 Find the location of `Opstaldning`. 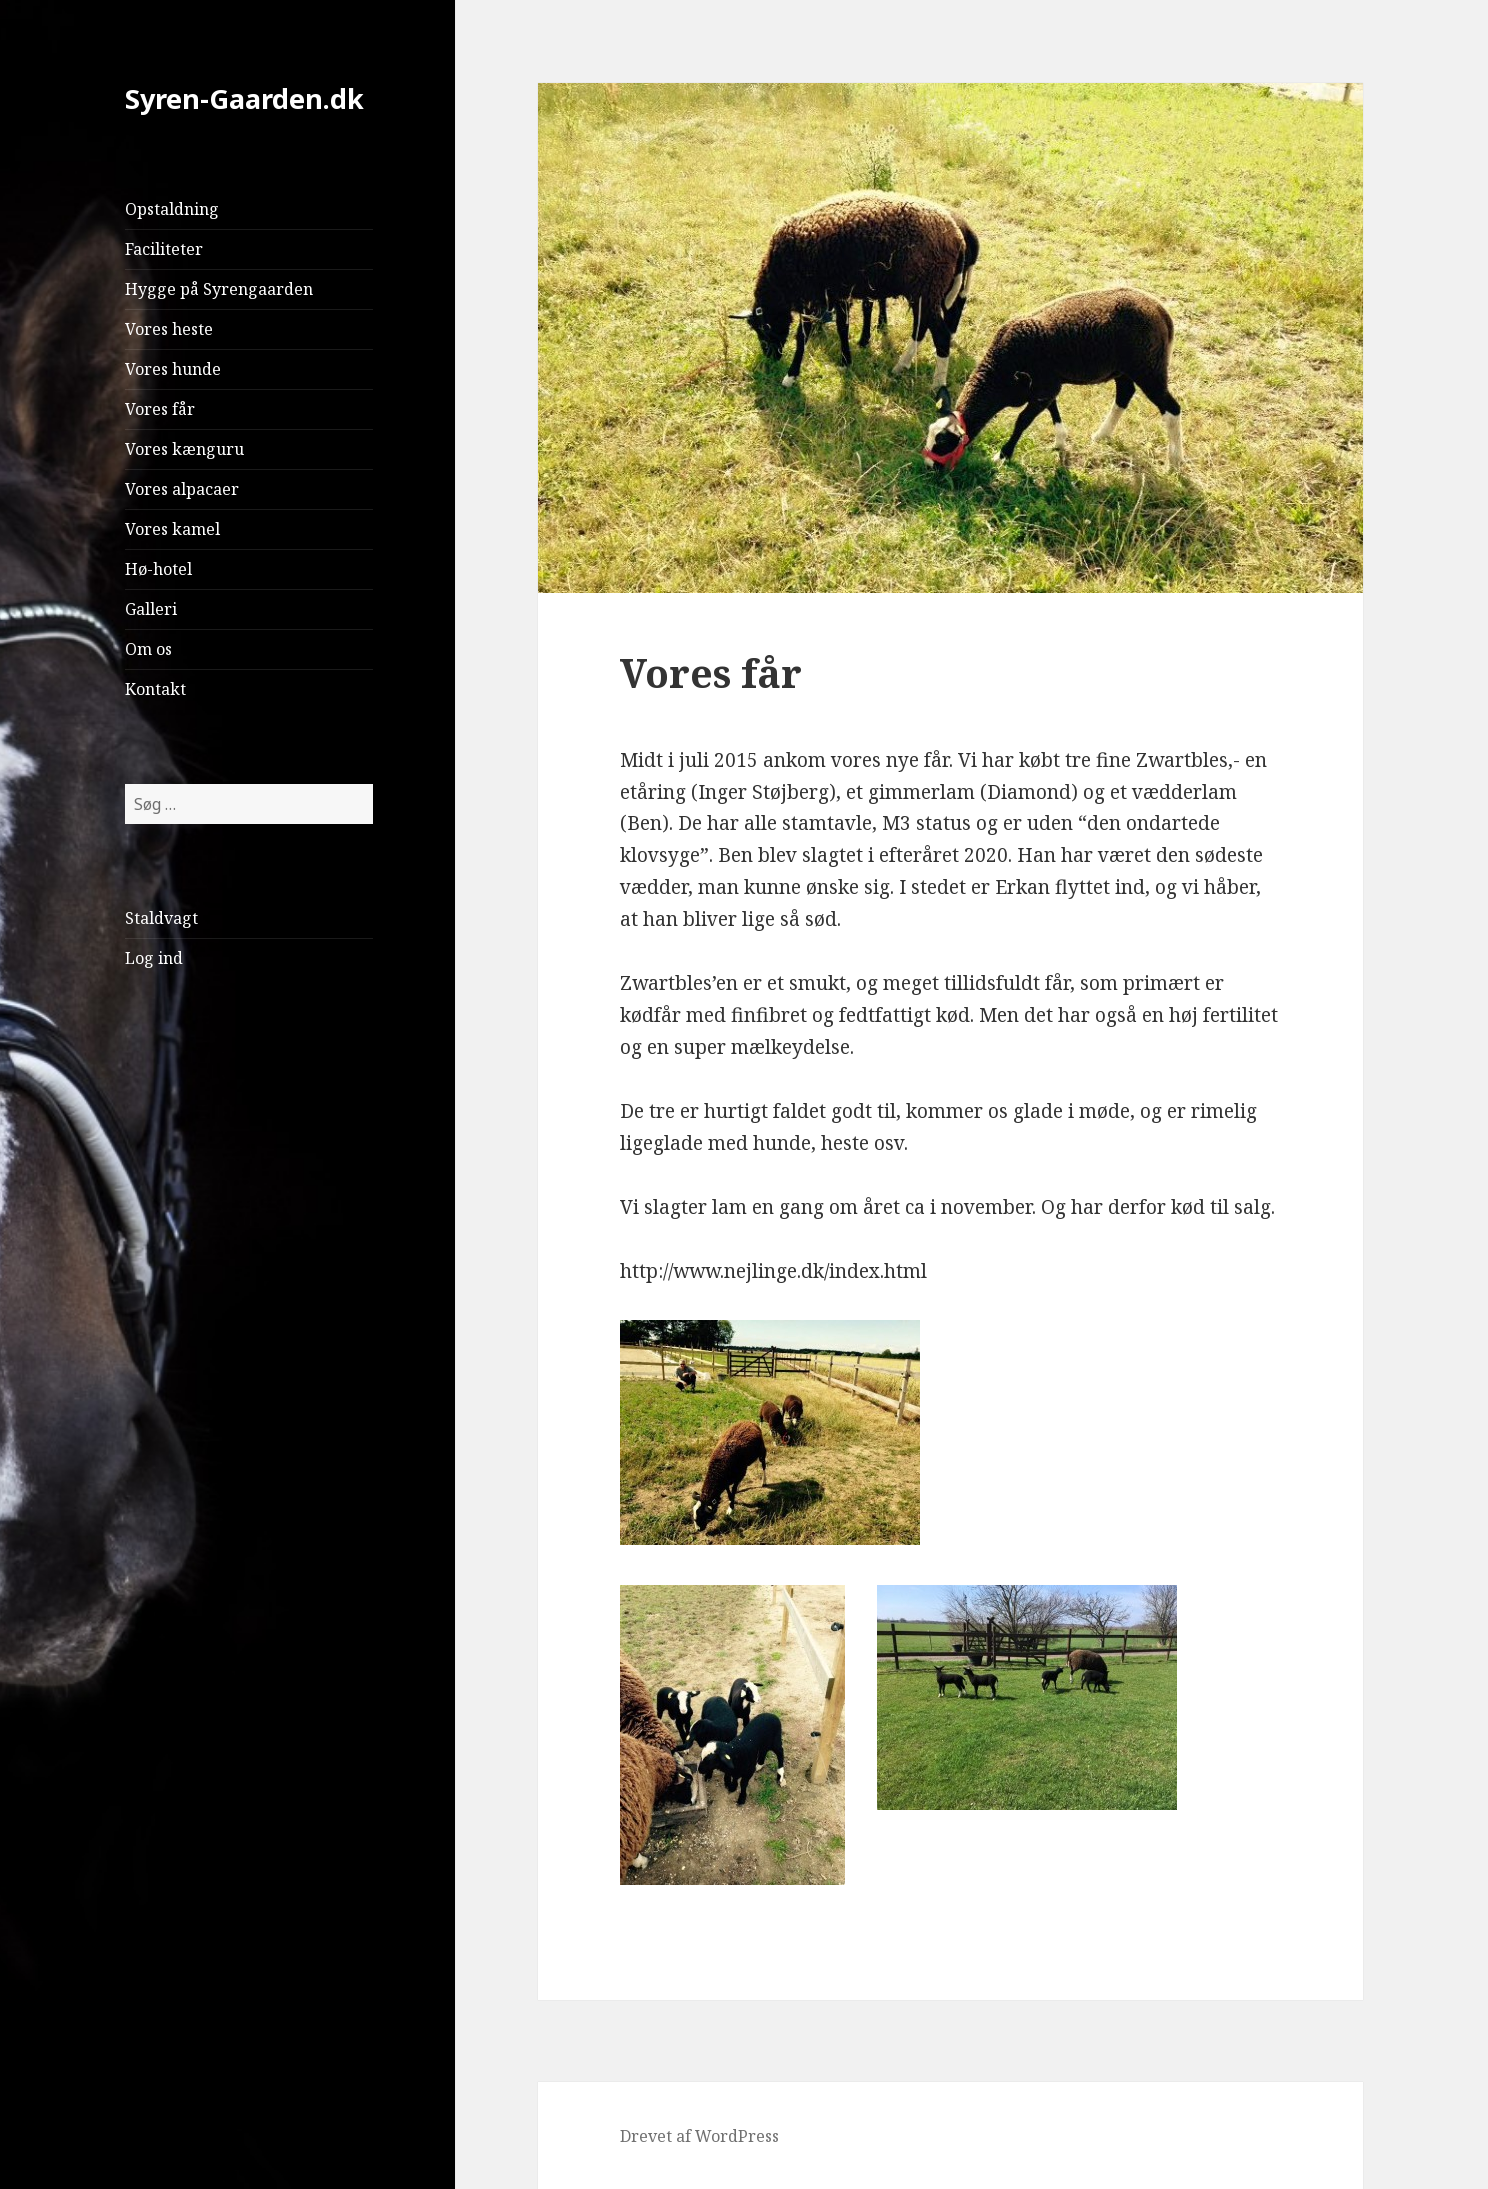

Opstaldning is located at coordinates (172, 209).